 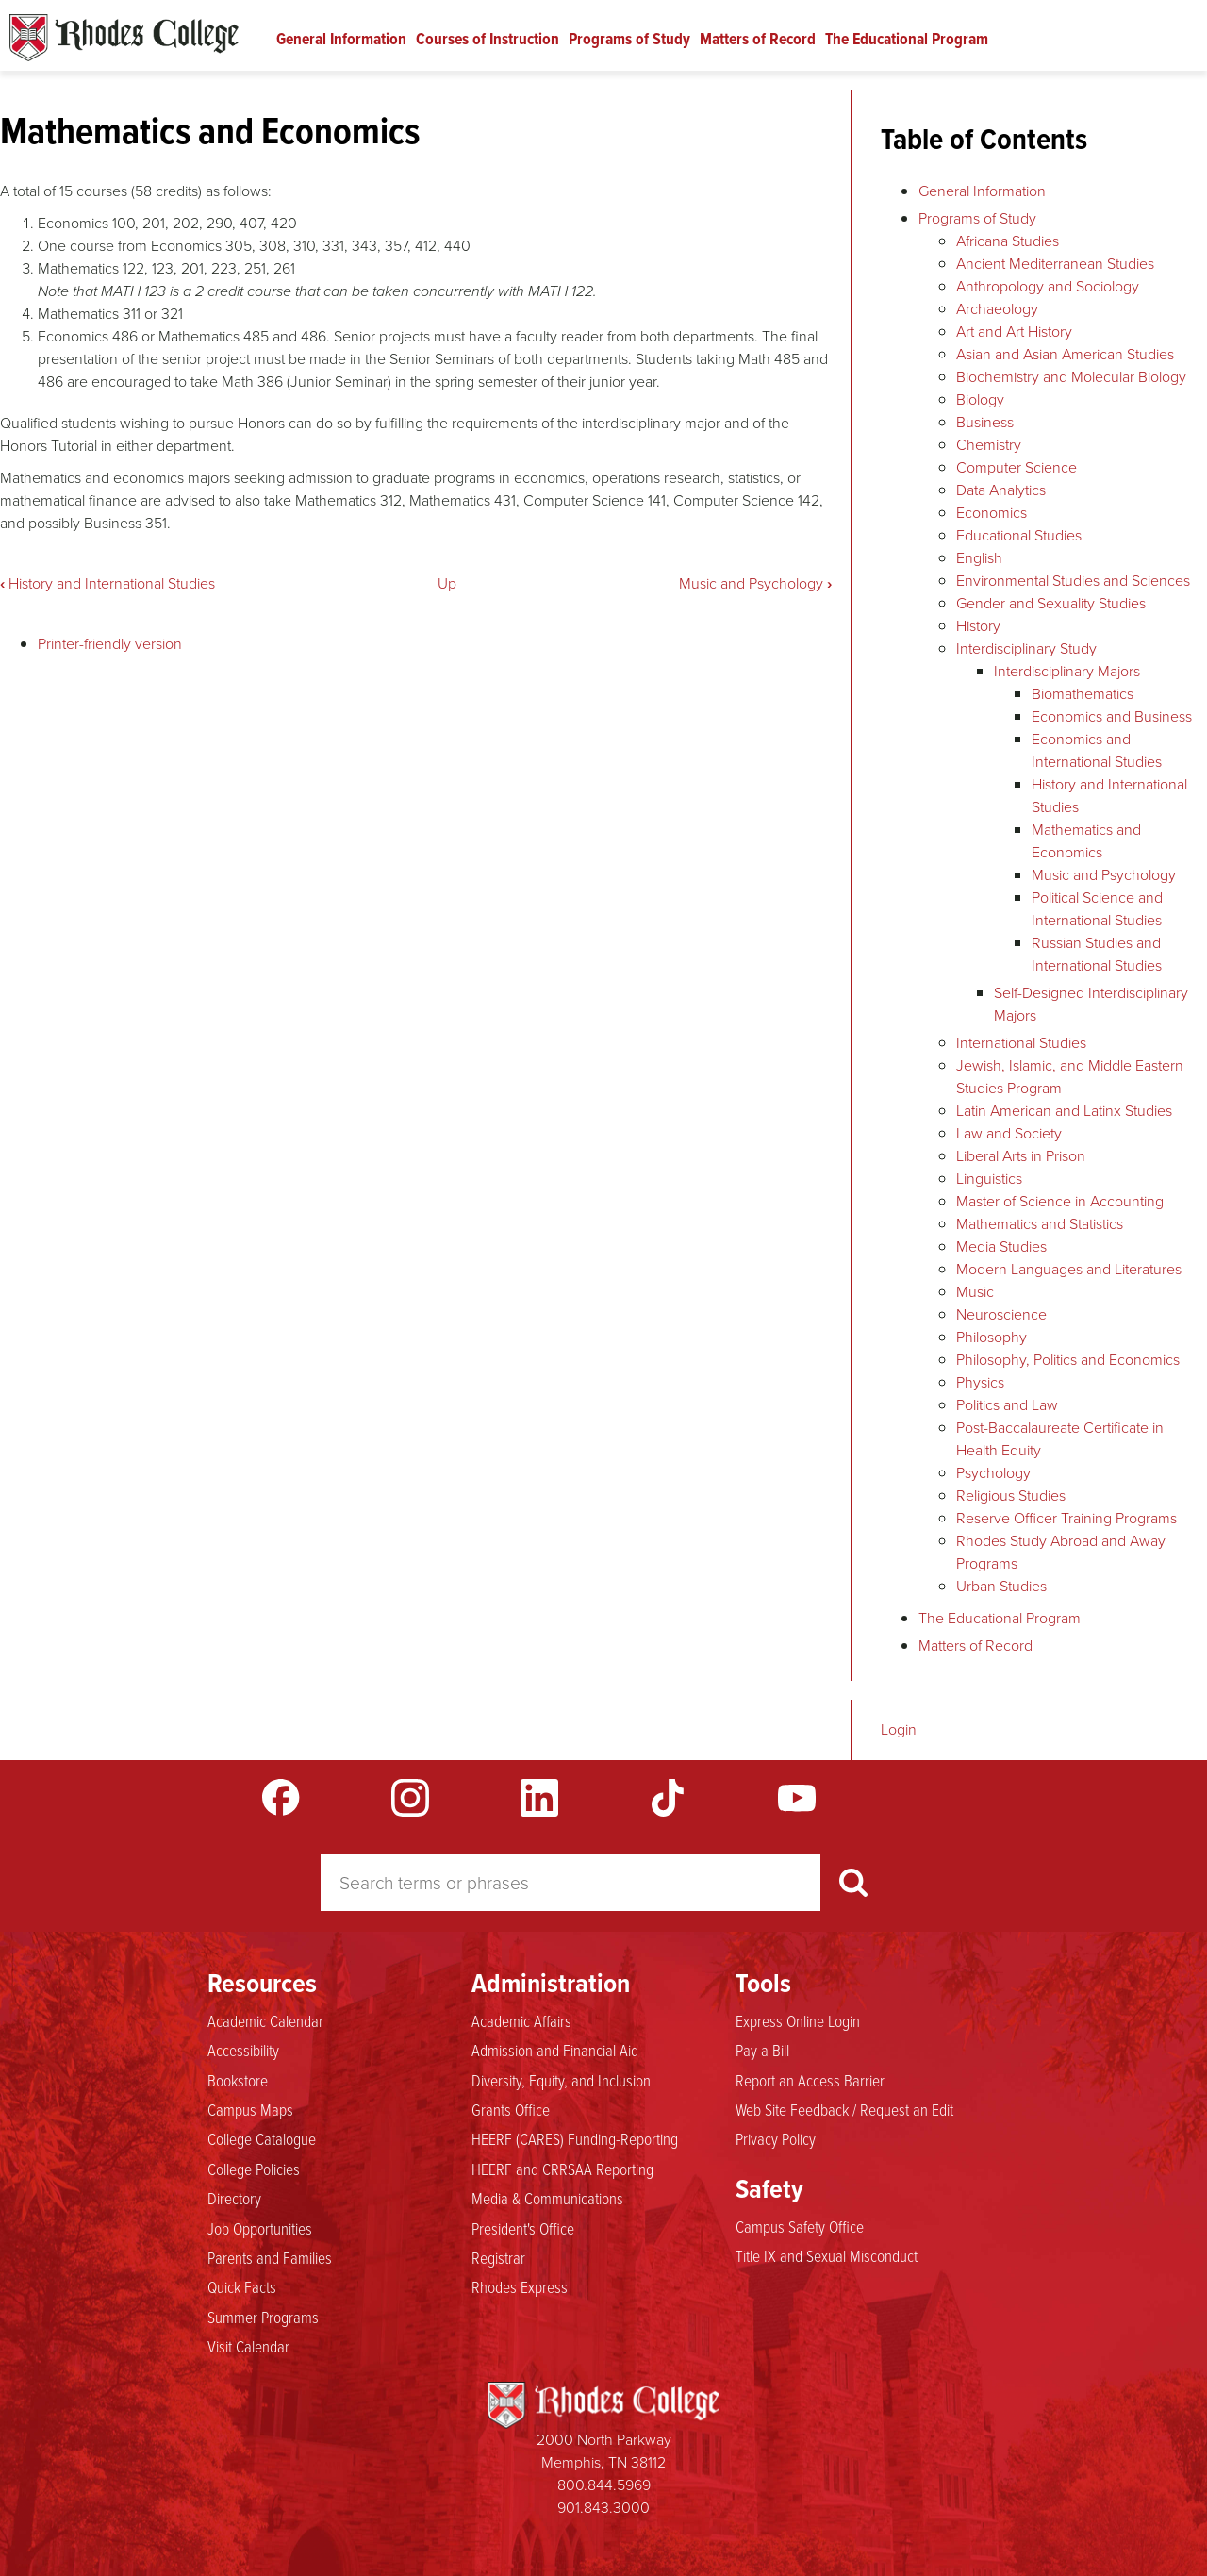 I want to click on Privacy Policy, so click(x=776, y=2138).